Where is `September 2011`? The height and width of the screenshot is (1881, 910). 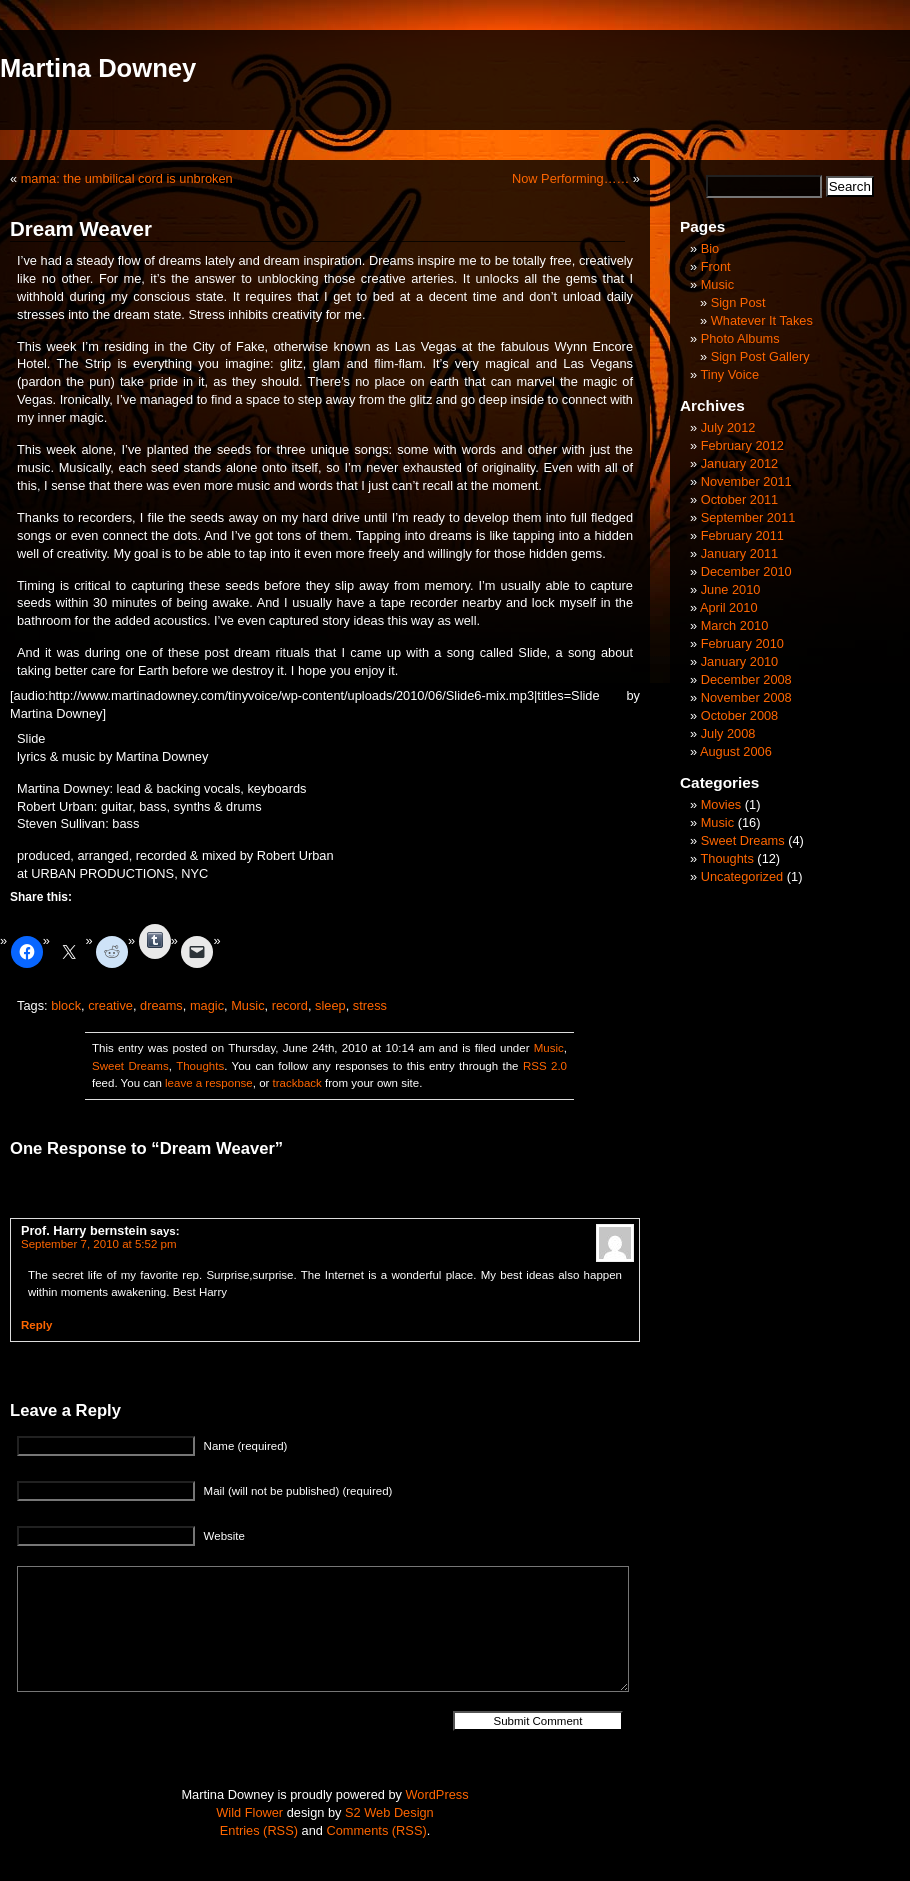 September 2011 is located at coordinates (748, 517).